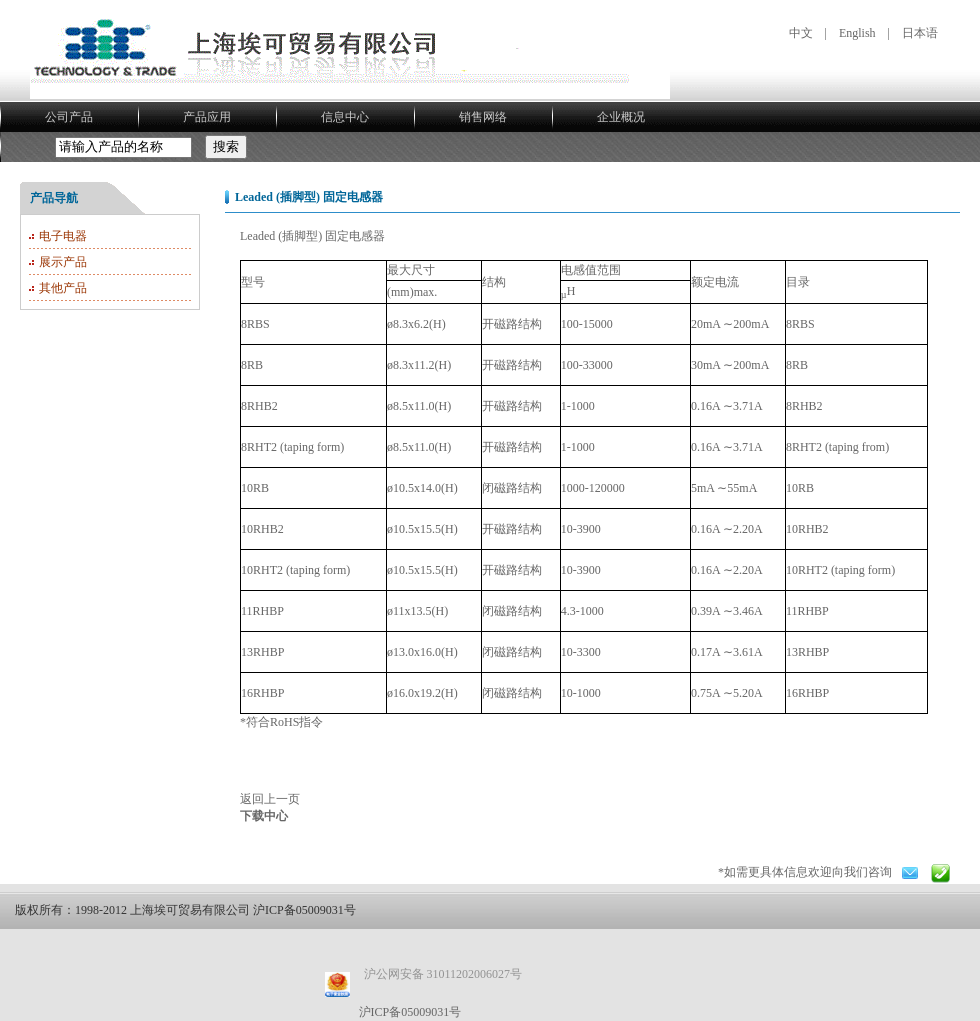 The width and height of the screenshot is (980, 1021). Describe the element at coordinates (807, 652) in the screenshot. I see `13RHBP` at that location.